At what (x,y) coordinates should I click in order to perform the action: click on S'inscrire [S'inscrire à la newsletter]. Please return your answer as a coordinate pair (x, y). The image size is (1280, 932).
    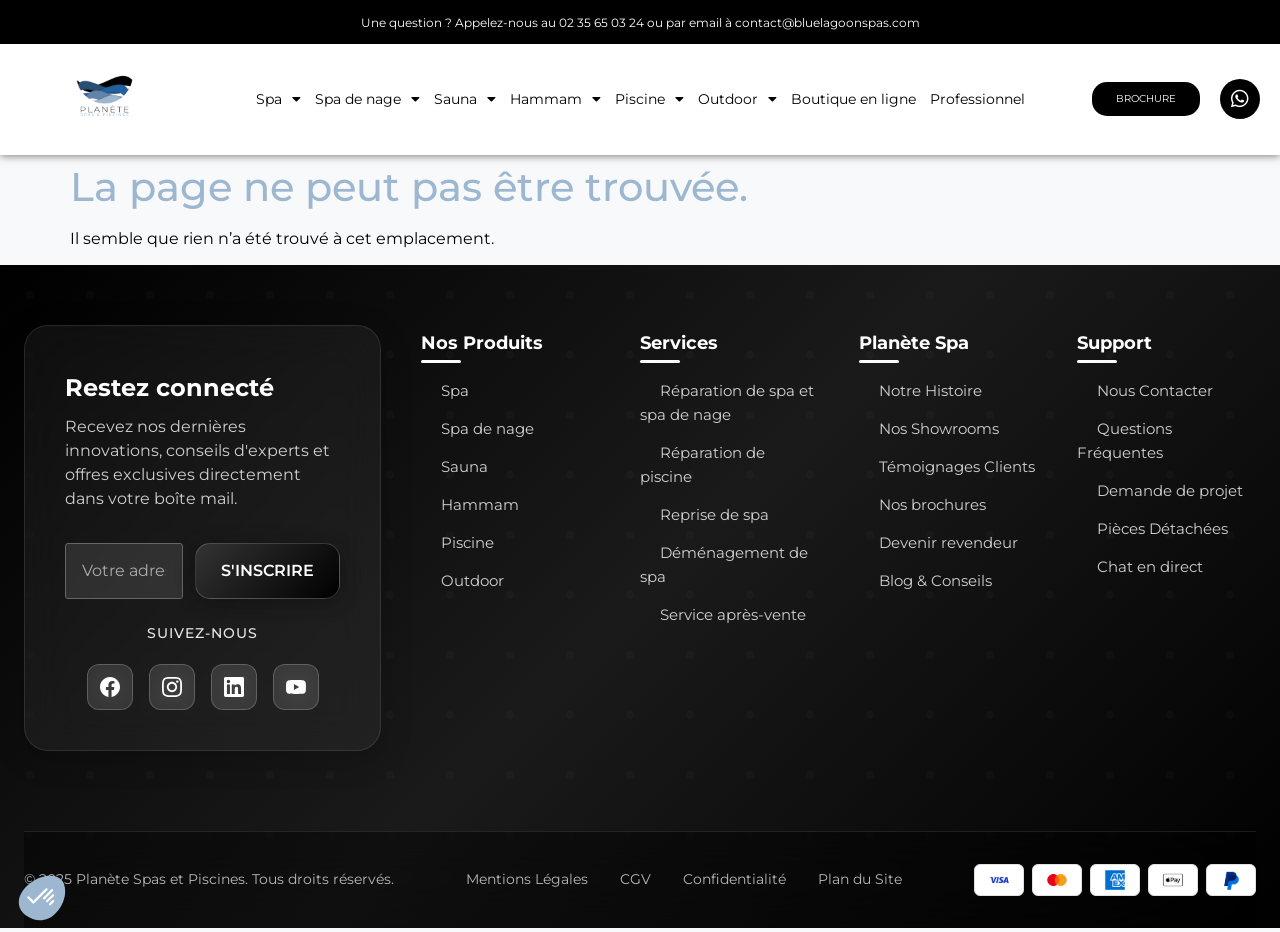
    Looking at the image, I should click on (264, 571).